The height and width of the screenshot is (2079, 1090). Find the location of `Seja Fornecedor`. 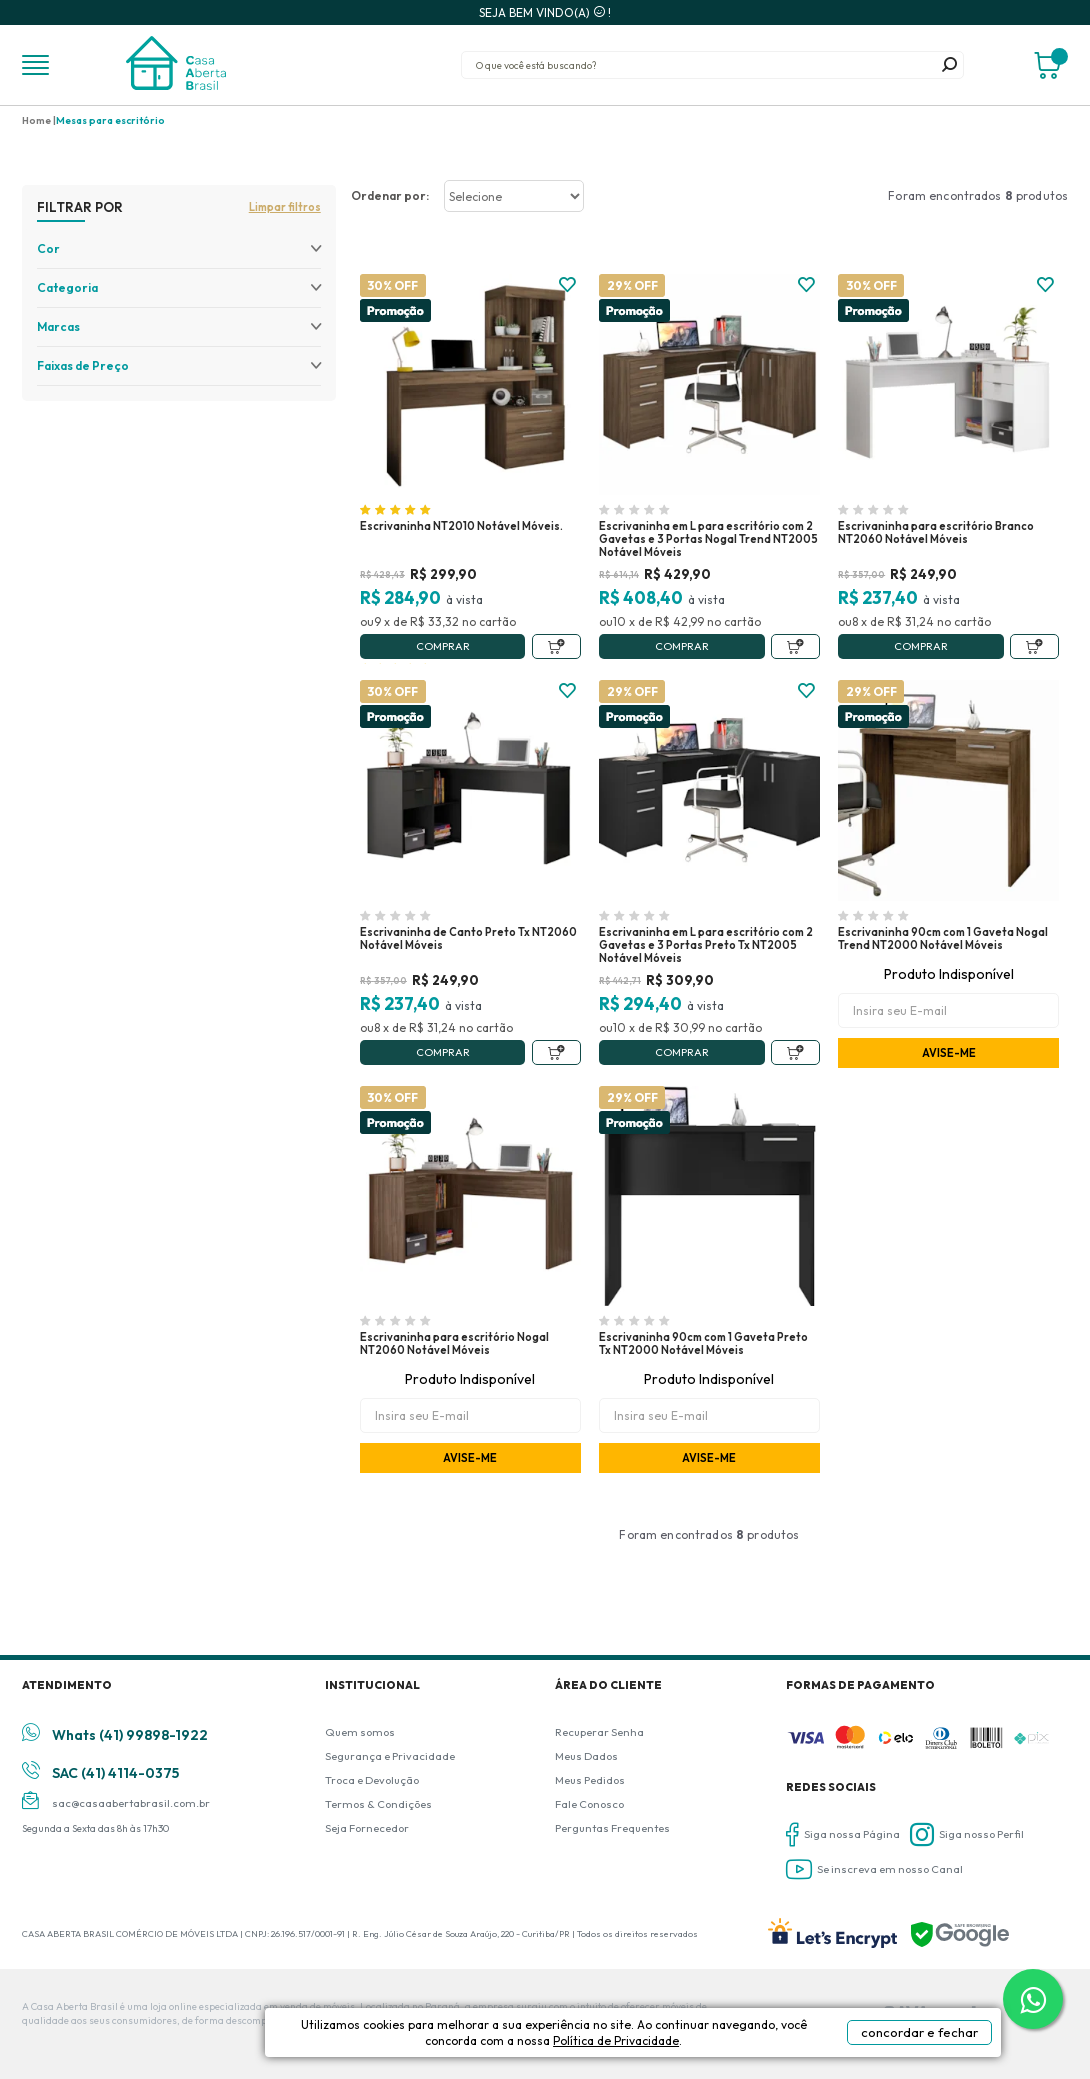

Seja Fornecedor is located at coordinates (367, 1828).